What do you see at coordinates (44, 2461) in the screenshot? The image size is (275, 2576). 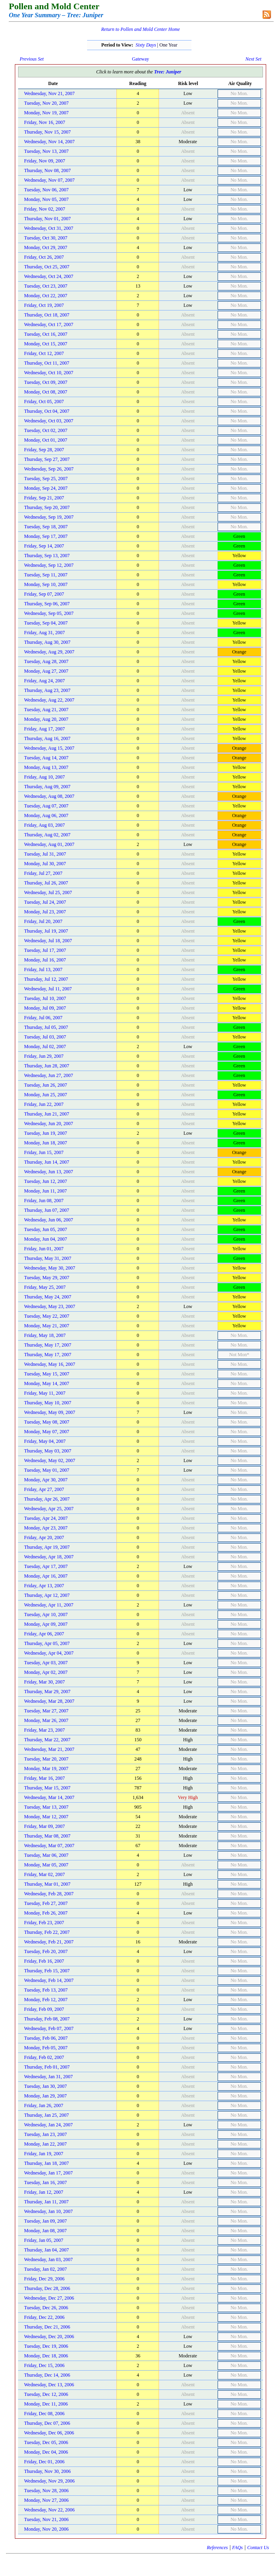 I see `Friday, Dec 01, 2006` at bounding box center [44, 2461].